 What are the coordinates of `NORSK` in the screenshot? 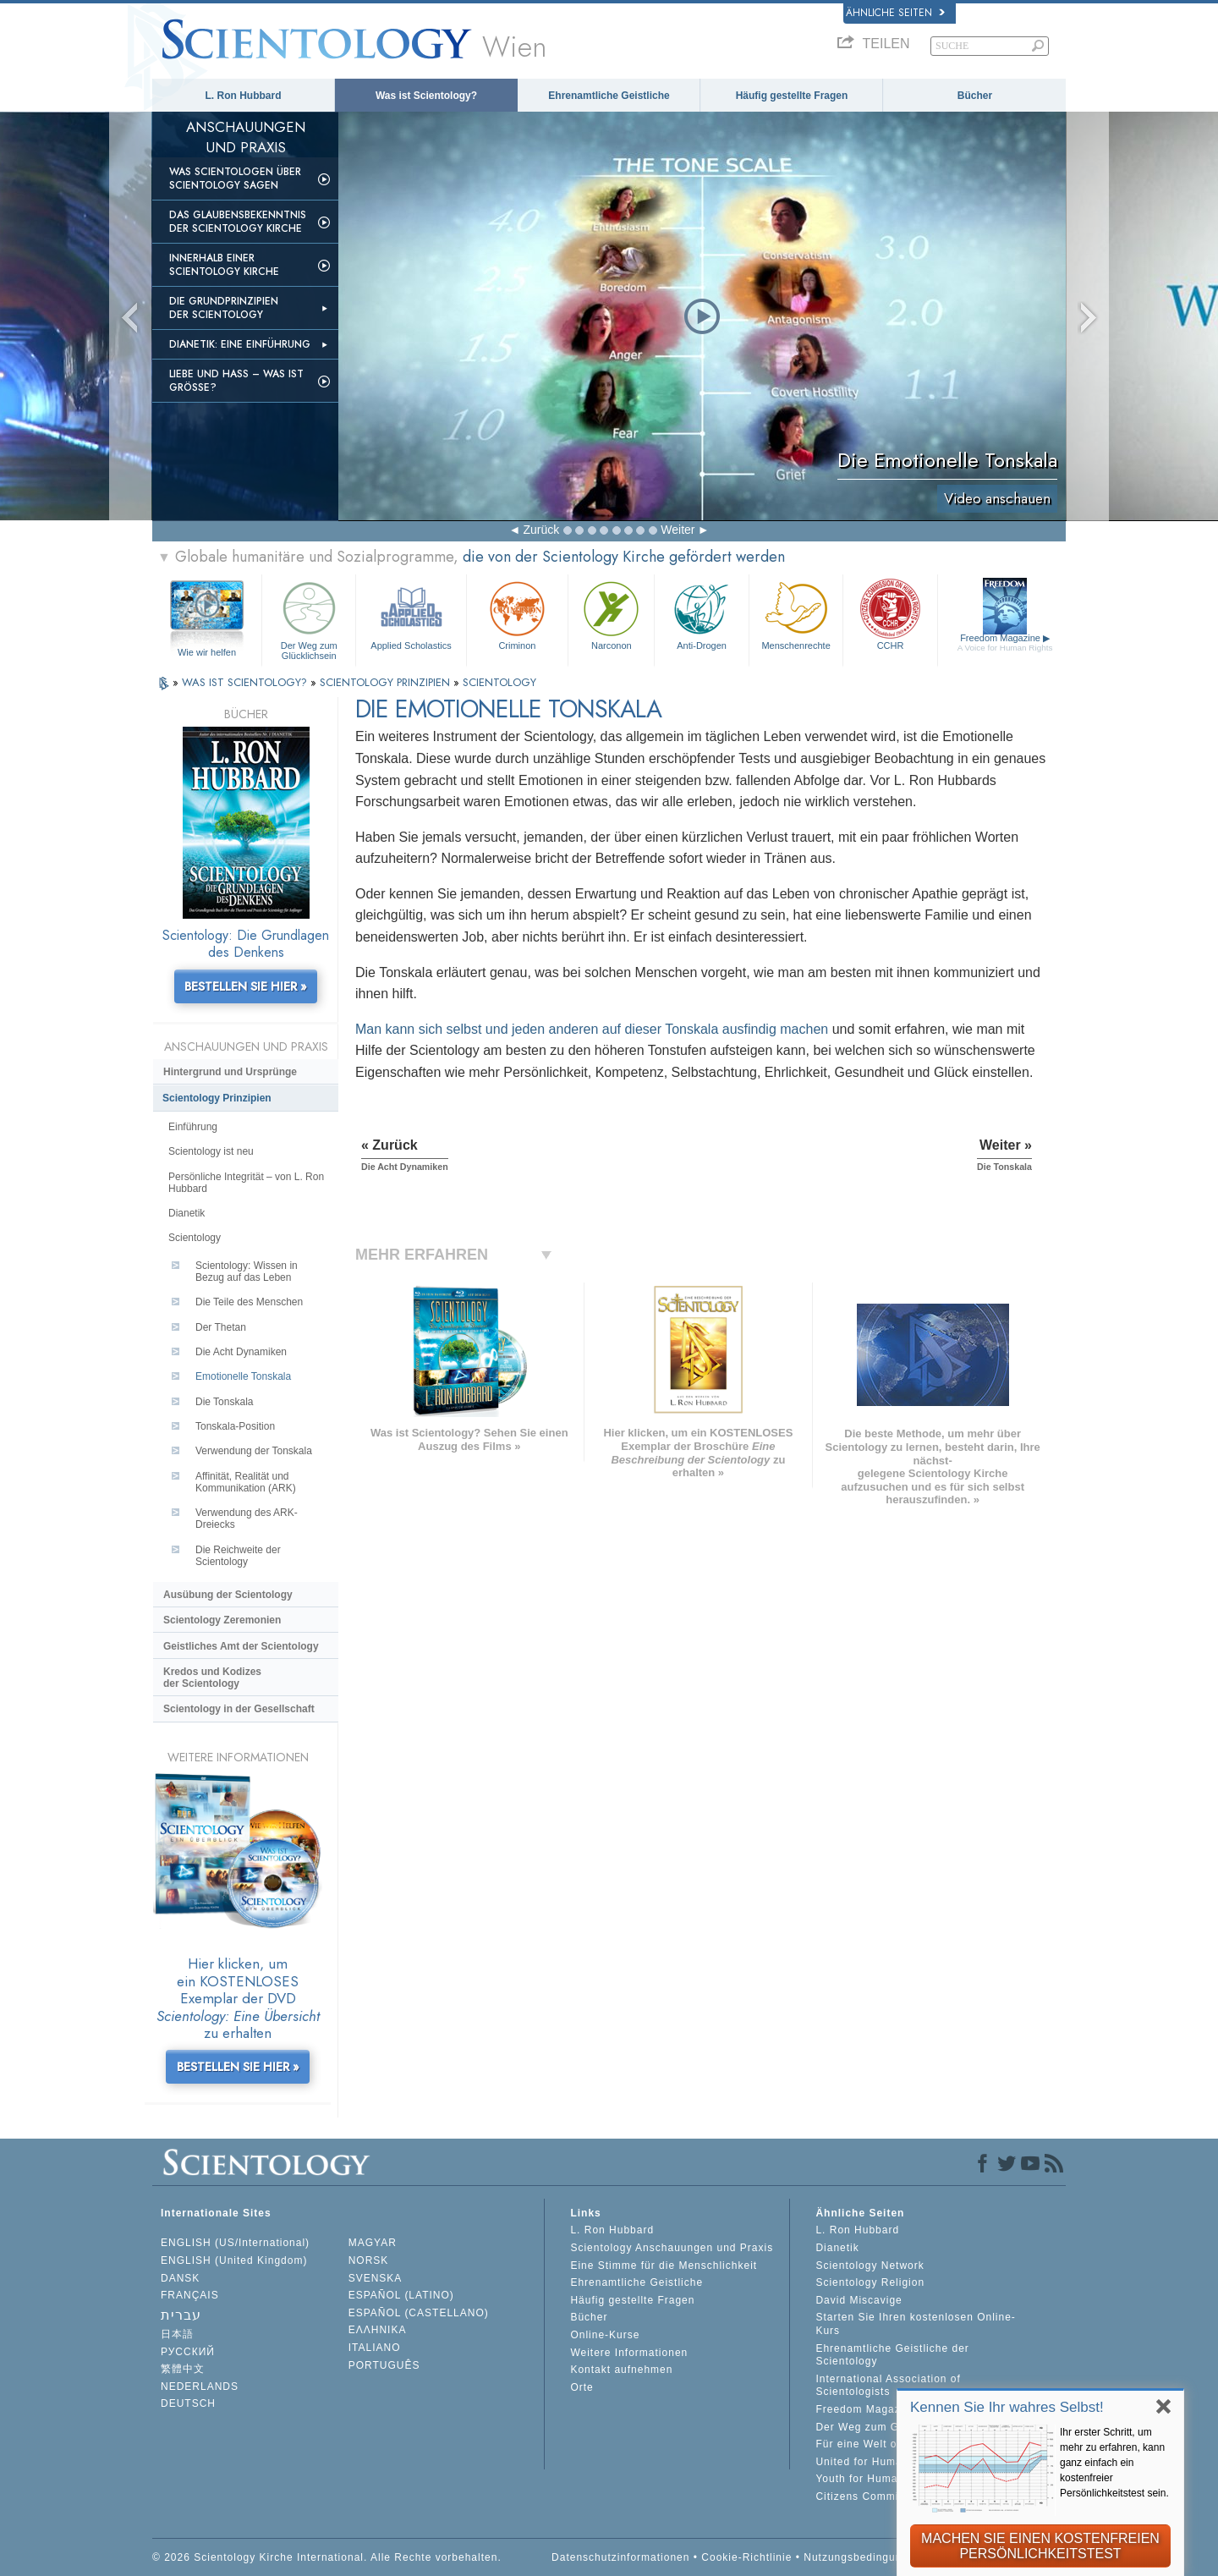 It's located at (368, 2260).